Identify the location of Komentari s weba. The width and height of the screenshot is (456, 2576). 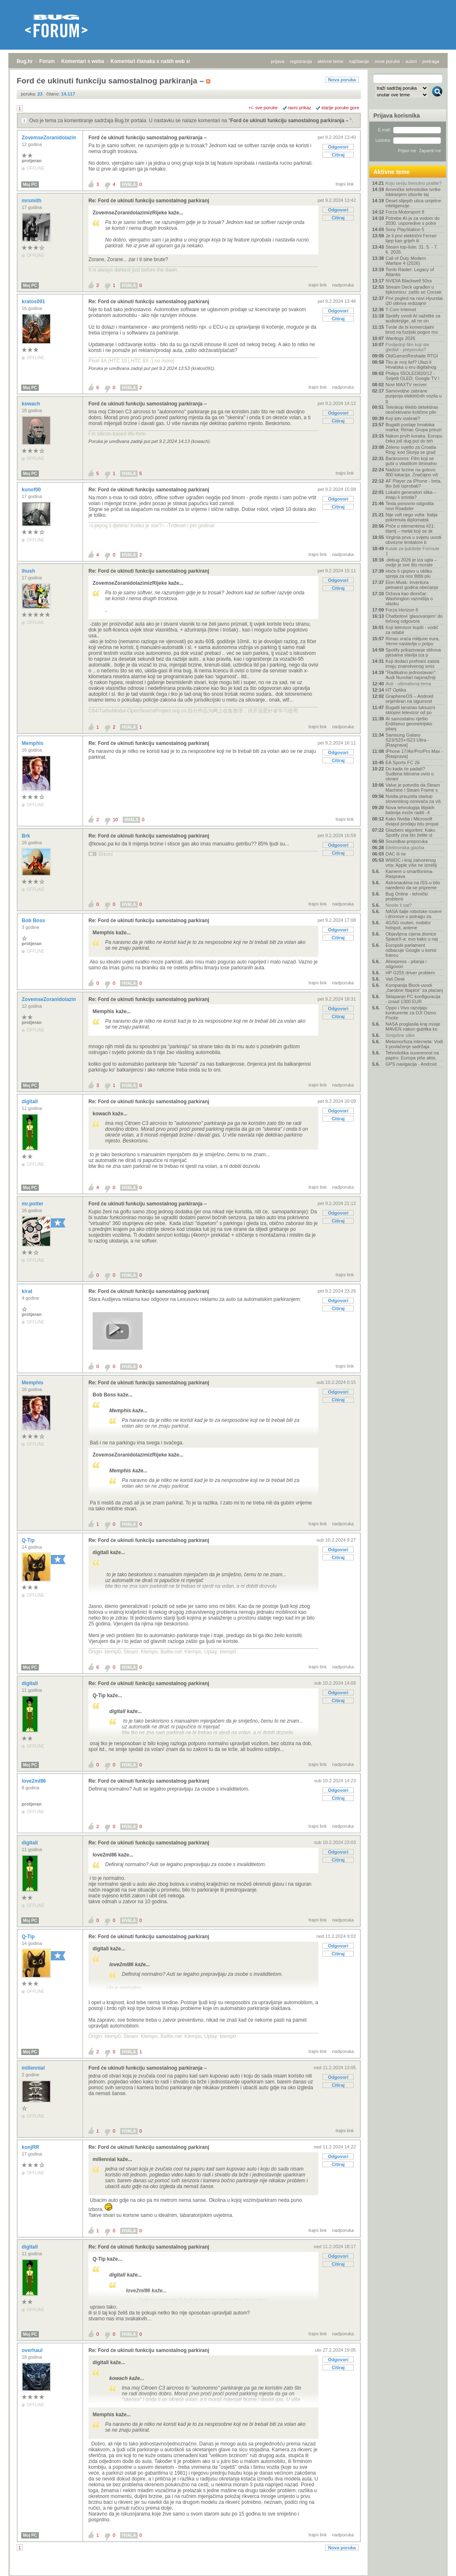
(82, 61).